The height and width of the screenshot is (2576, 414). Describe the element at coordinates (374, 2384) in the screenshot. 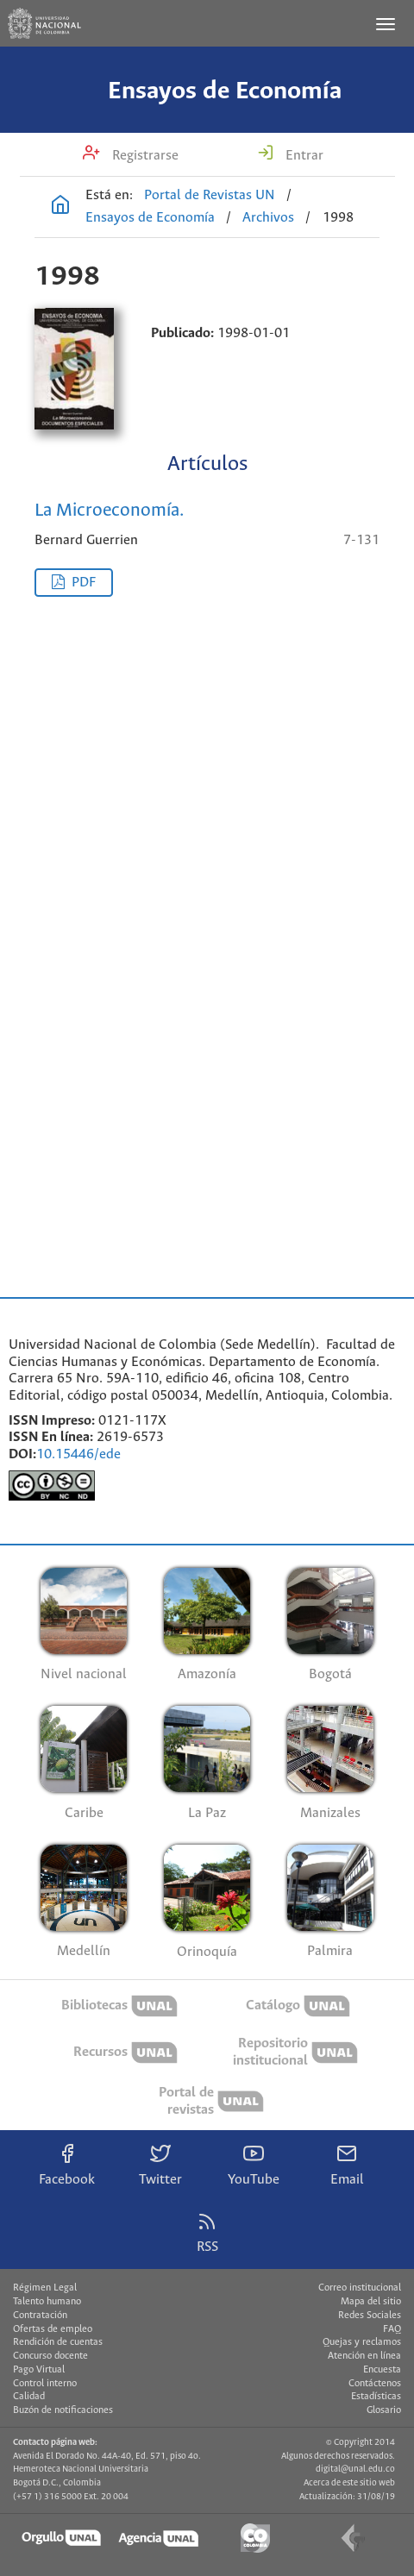

I see `Contáctenos` at that location.